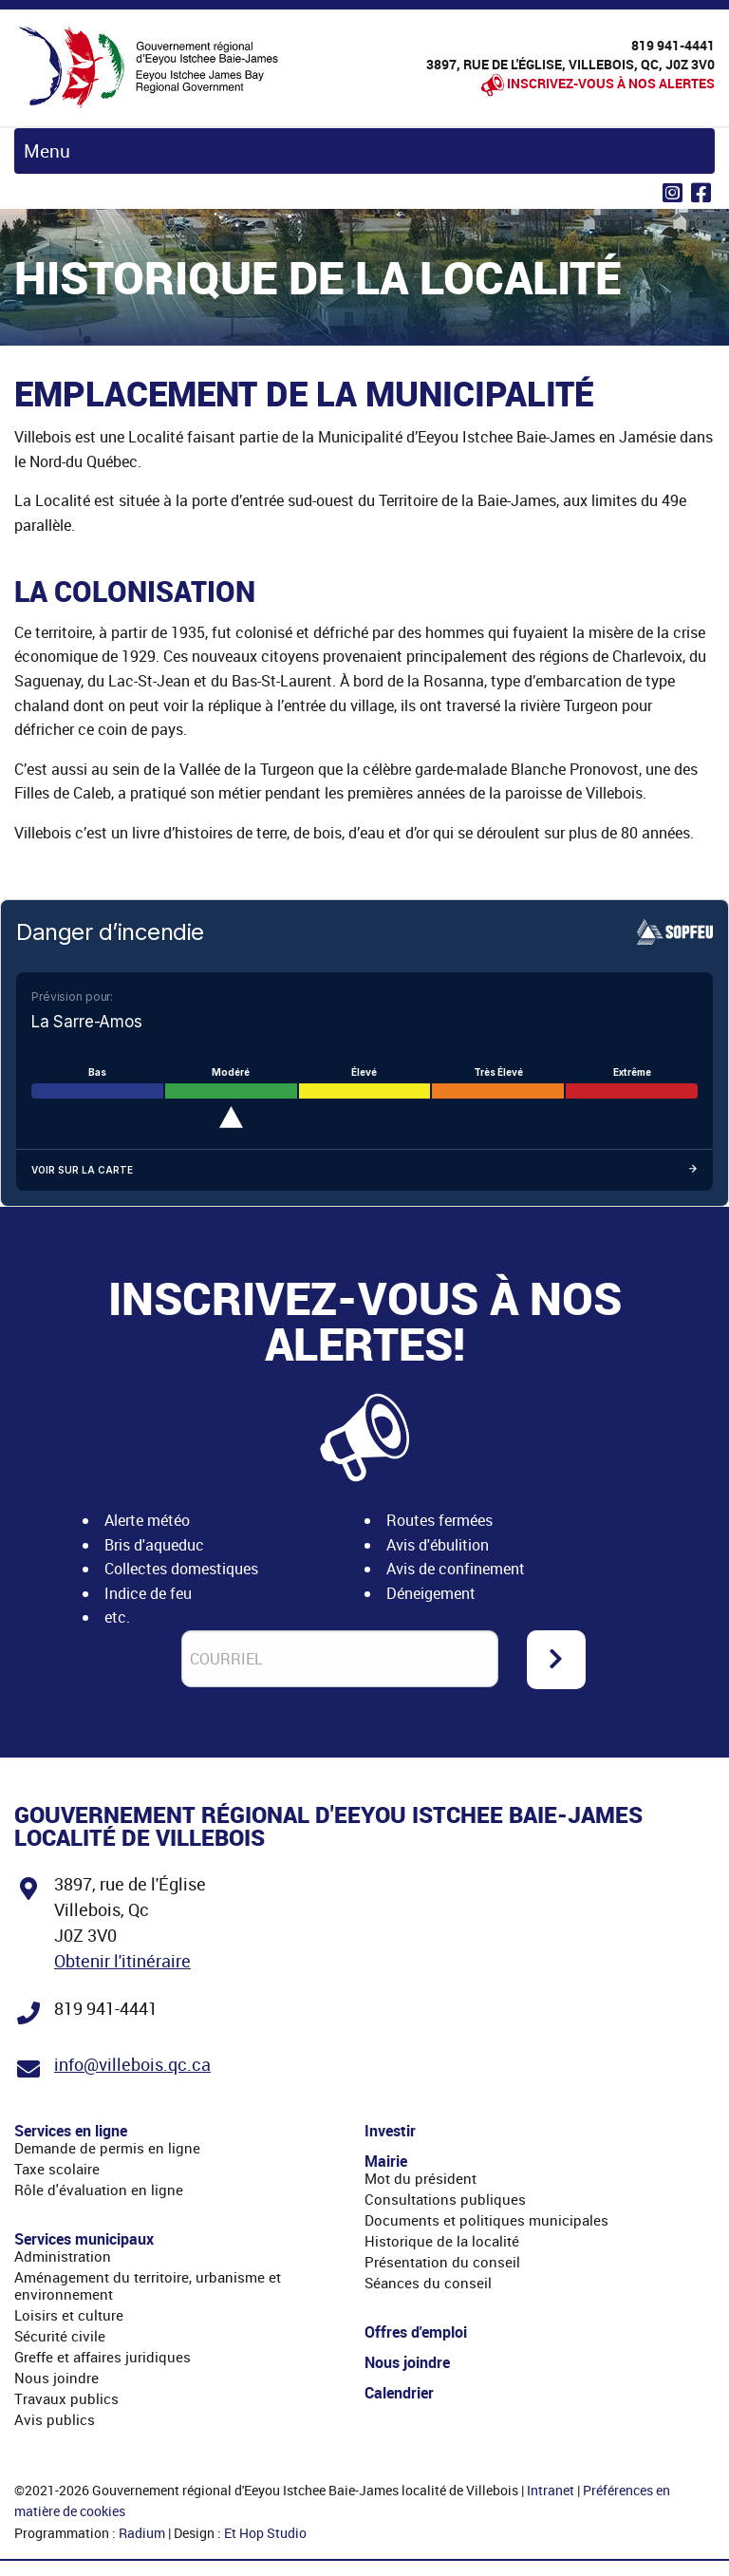 The height and width of the screenshot is (2576, 729). What do you see at coordinates (47, 151) in the screenshot?
I see `Menu` at bounding box center [47, 151].